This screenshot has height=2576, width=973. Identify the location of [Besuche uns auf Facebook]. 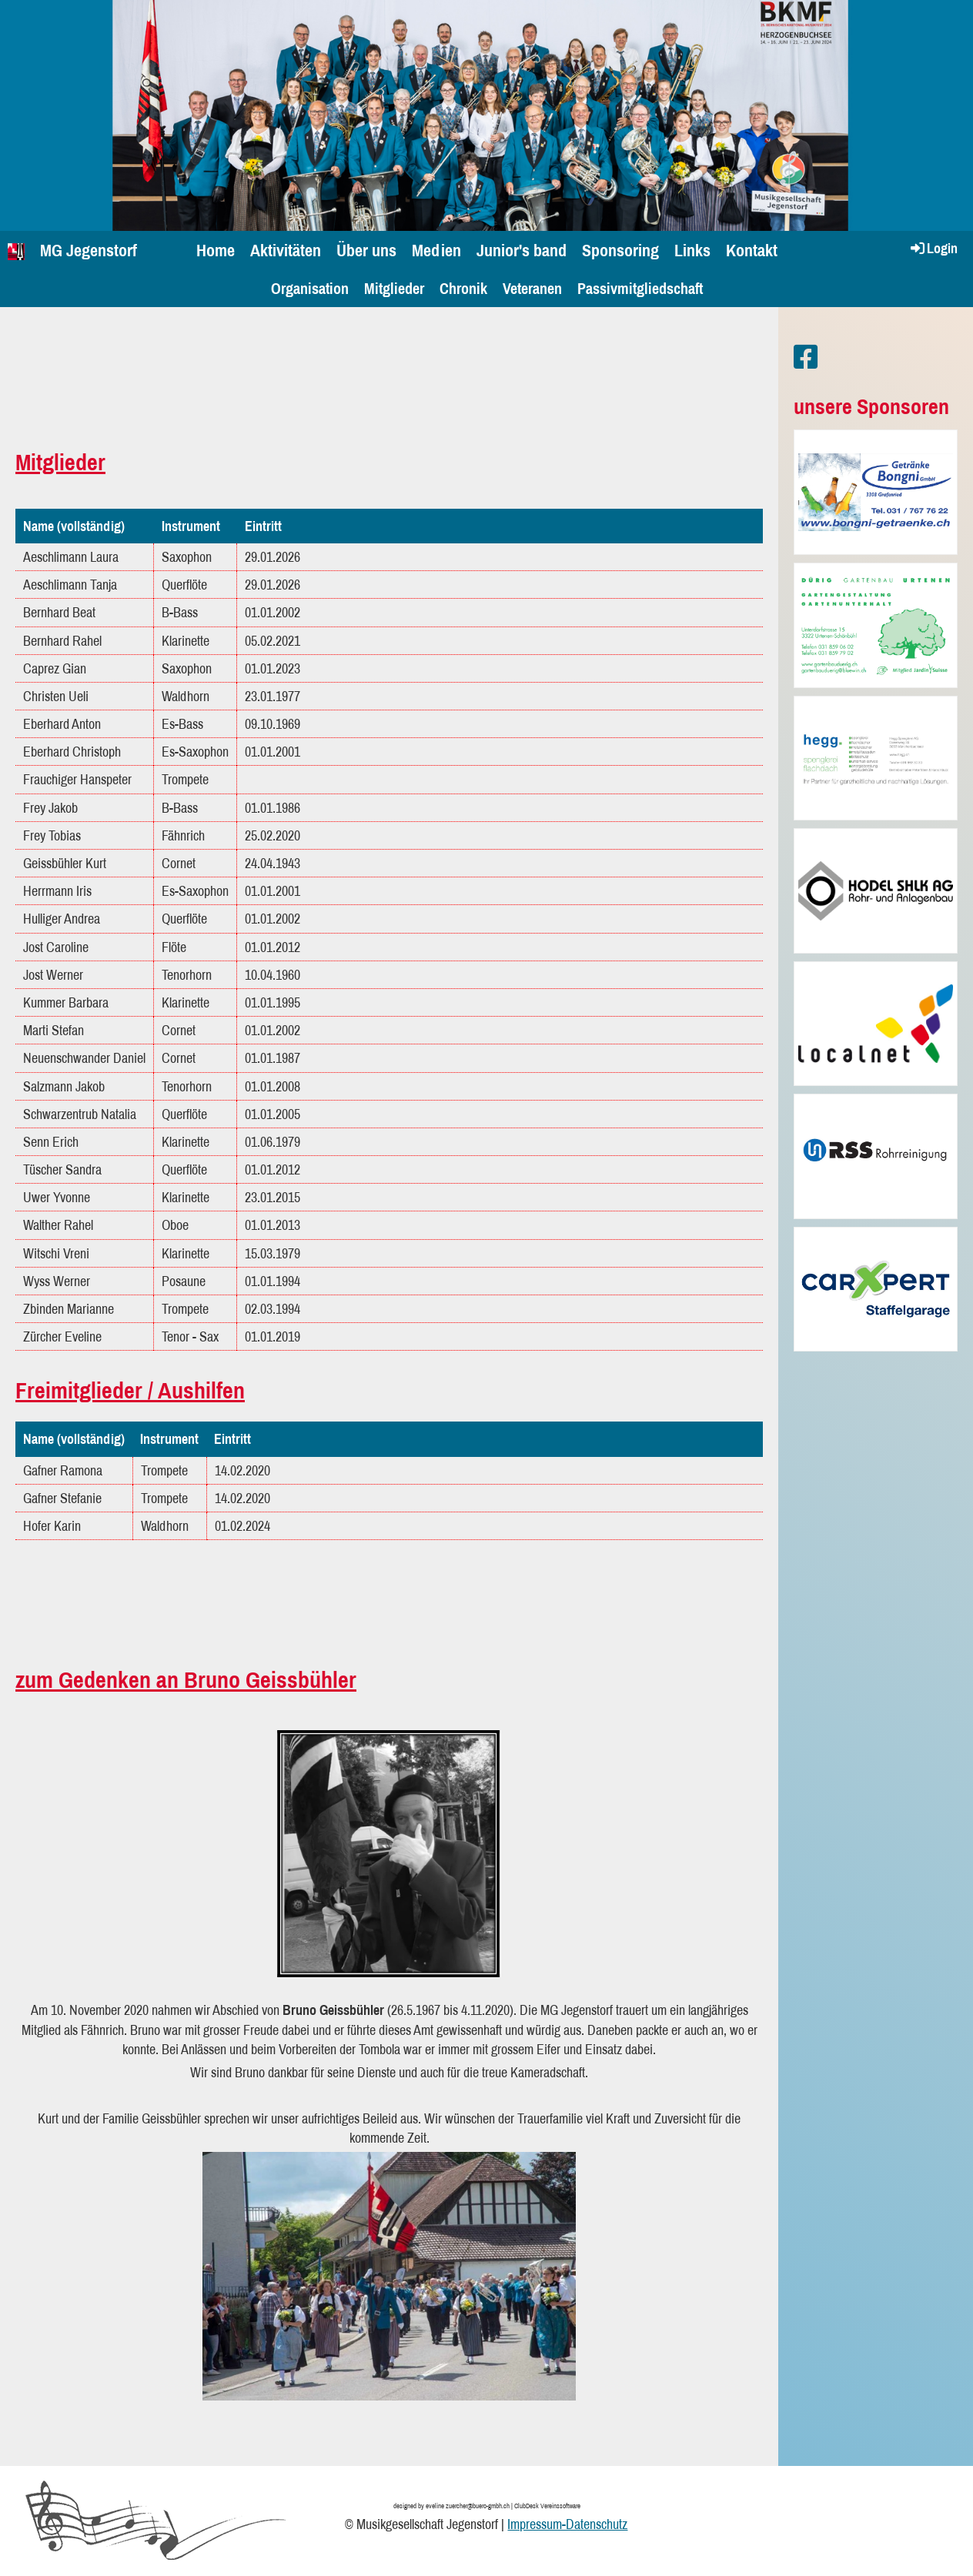
(806, 357).